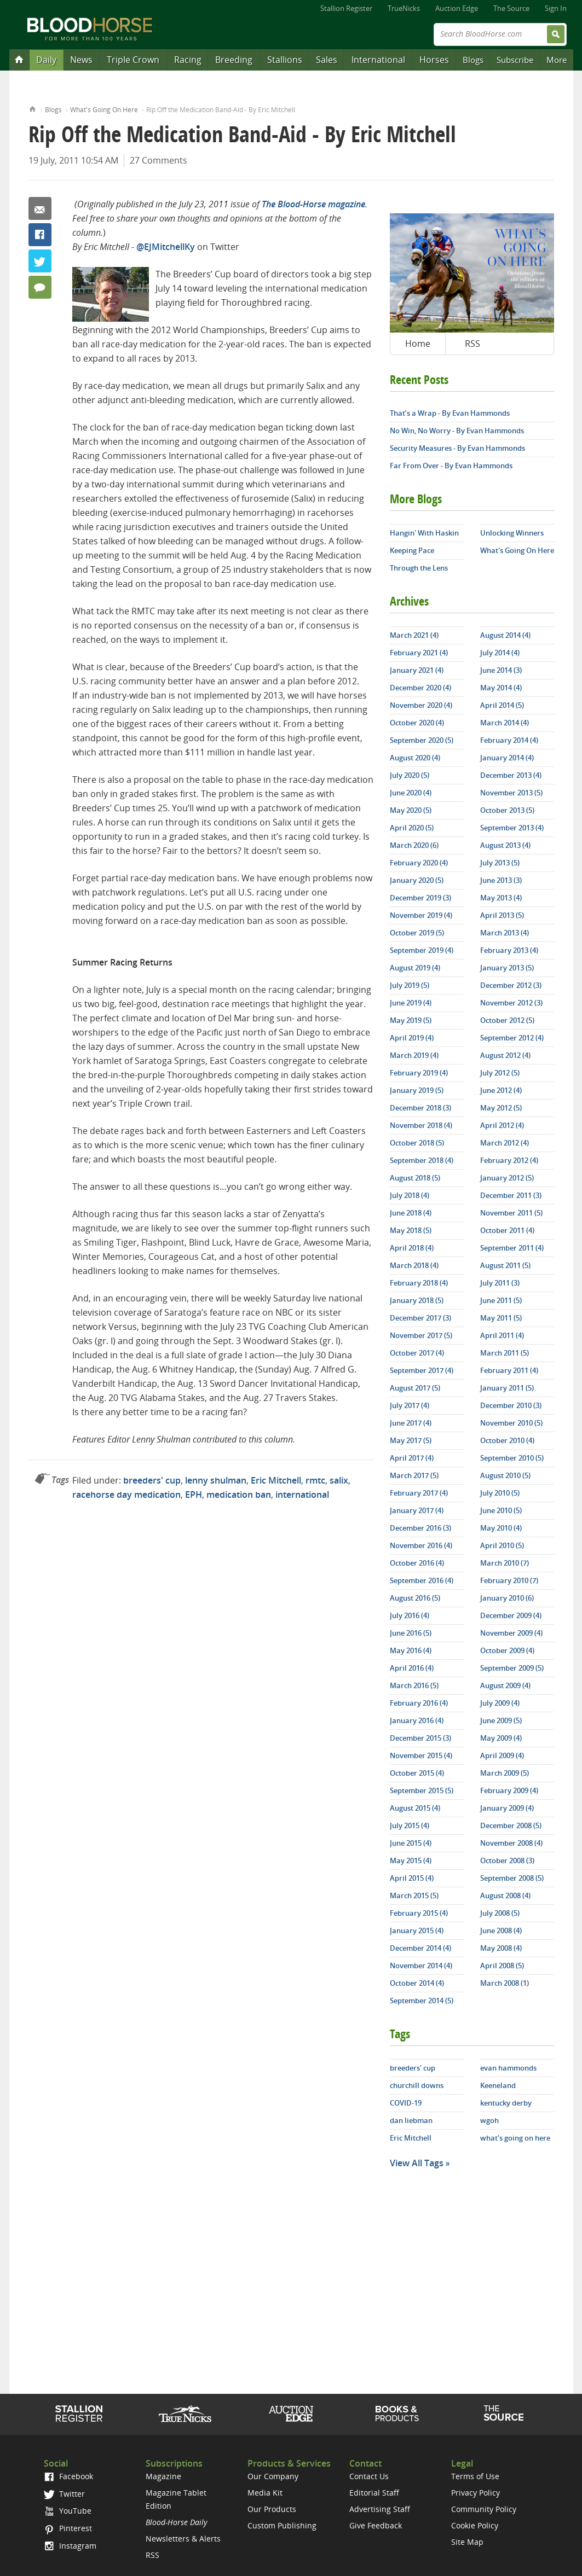  Describe the element at coordinates (489, 2120) in the screenshot. I see `wgoh` at that location.